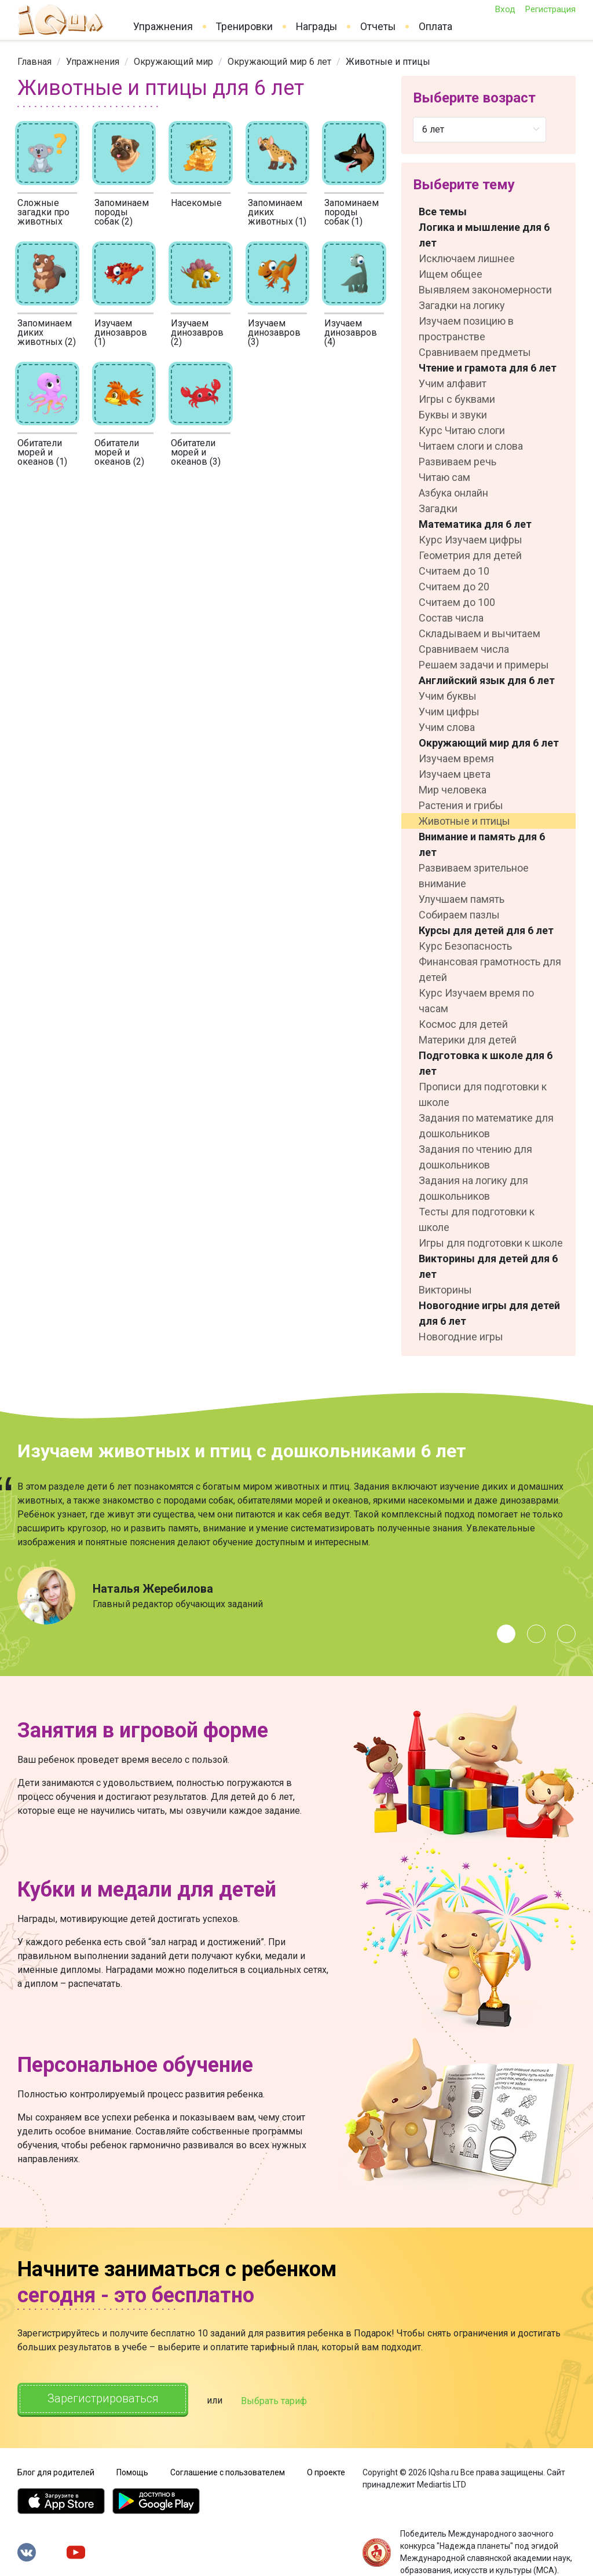 This screenshot has width=593, height=2576. Describe the element at coordinates (479, 633) in the screenshot. I see `Складываем и вычитаем` at that location.